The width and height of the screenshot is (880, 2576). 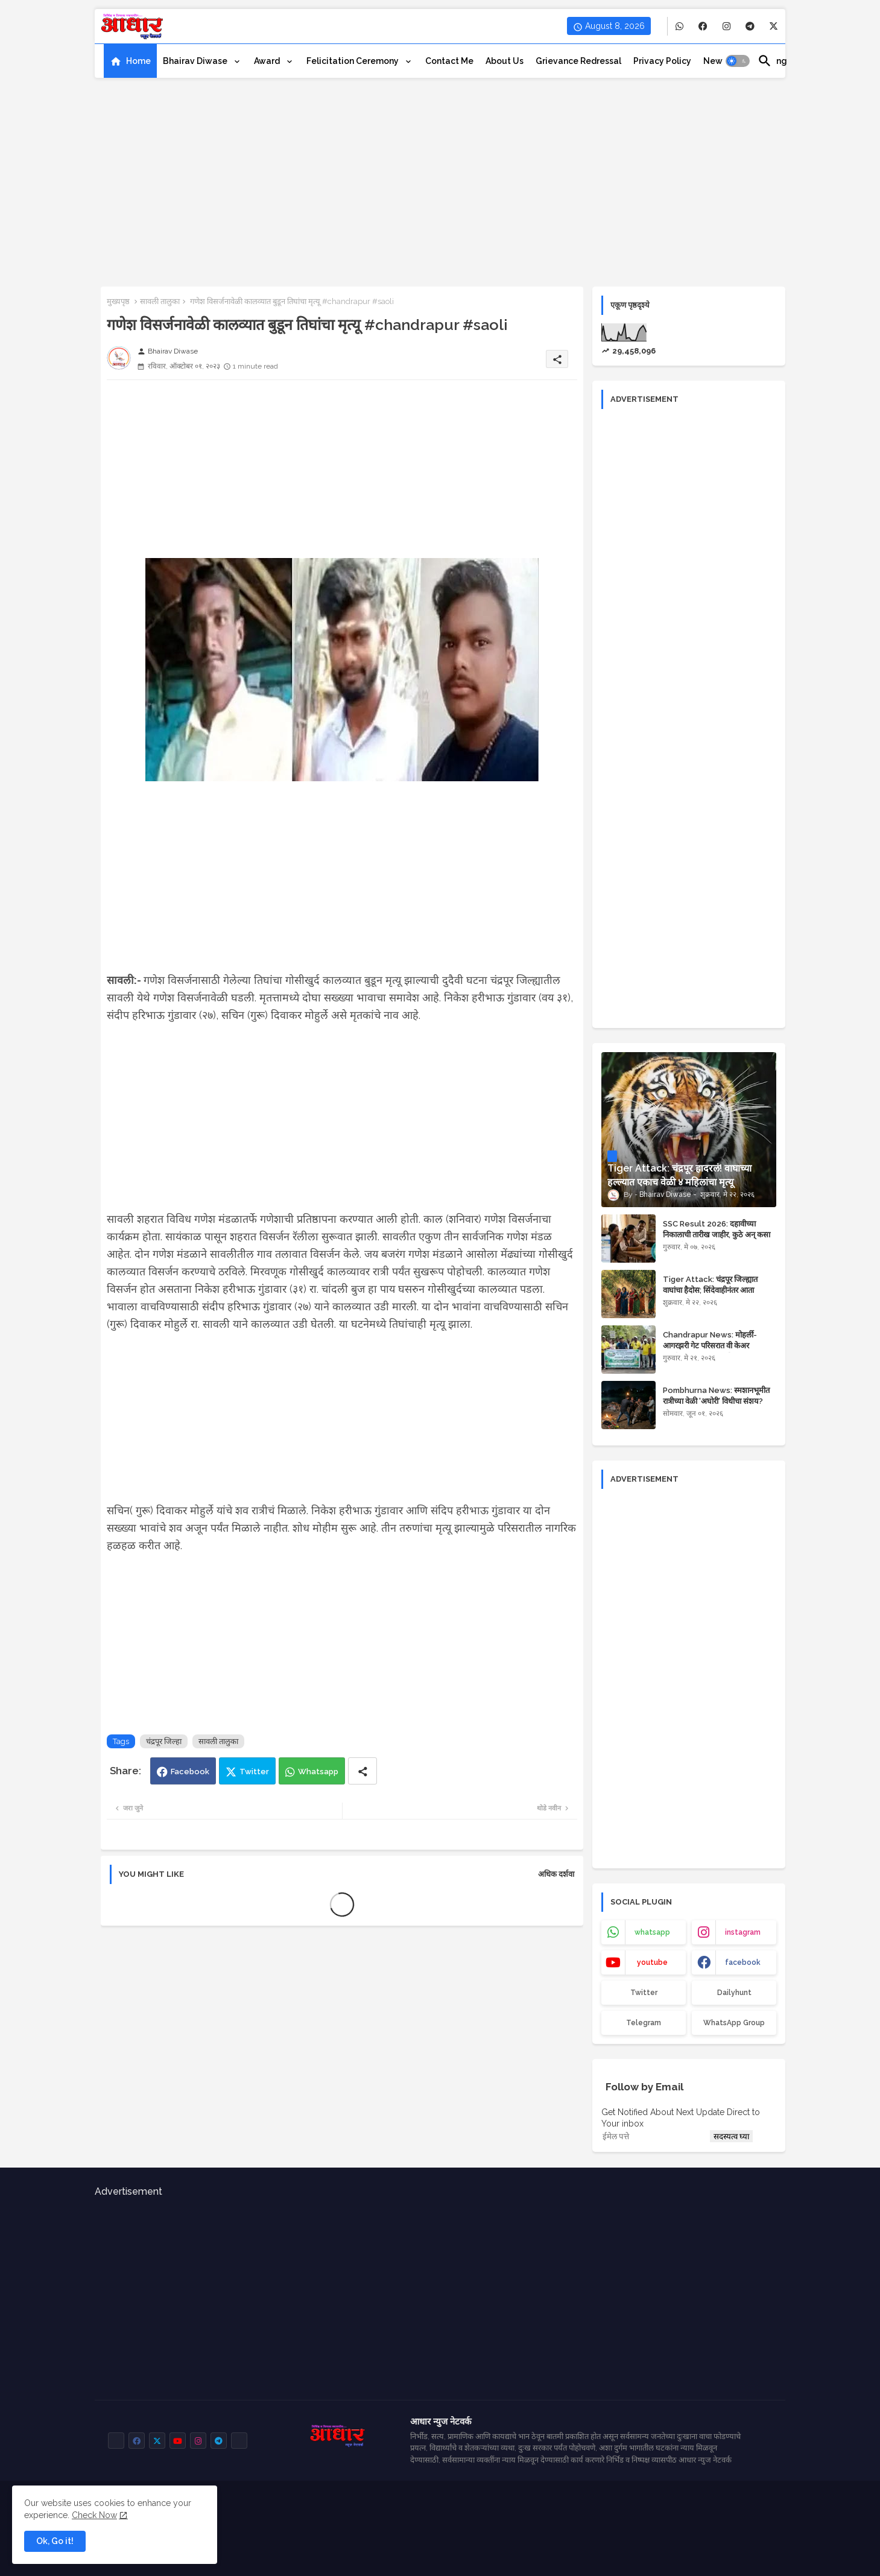 I want to click on Chandrapur News: मोहर्ली-आगरझरी गेट परिसरात वी केअर फाउंडेशनचा स्वच्छता अभियान, so click(x=710, y=1345).